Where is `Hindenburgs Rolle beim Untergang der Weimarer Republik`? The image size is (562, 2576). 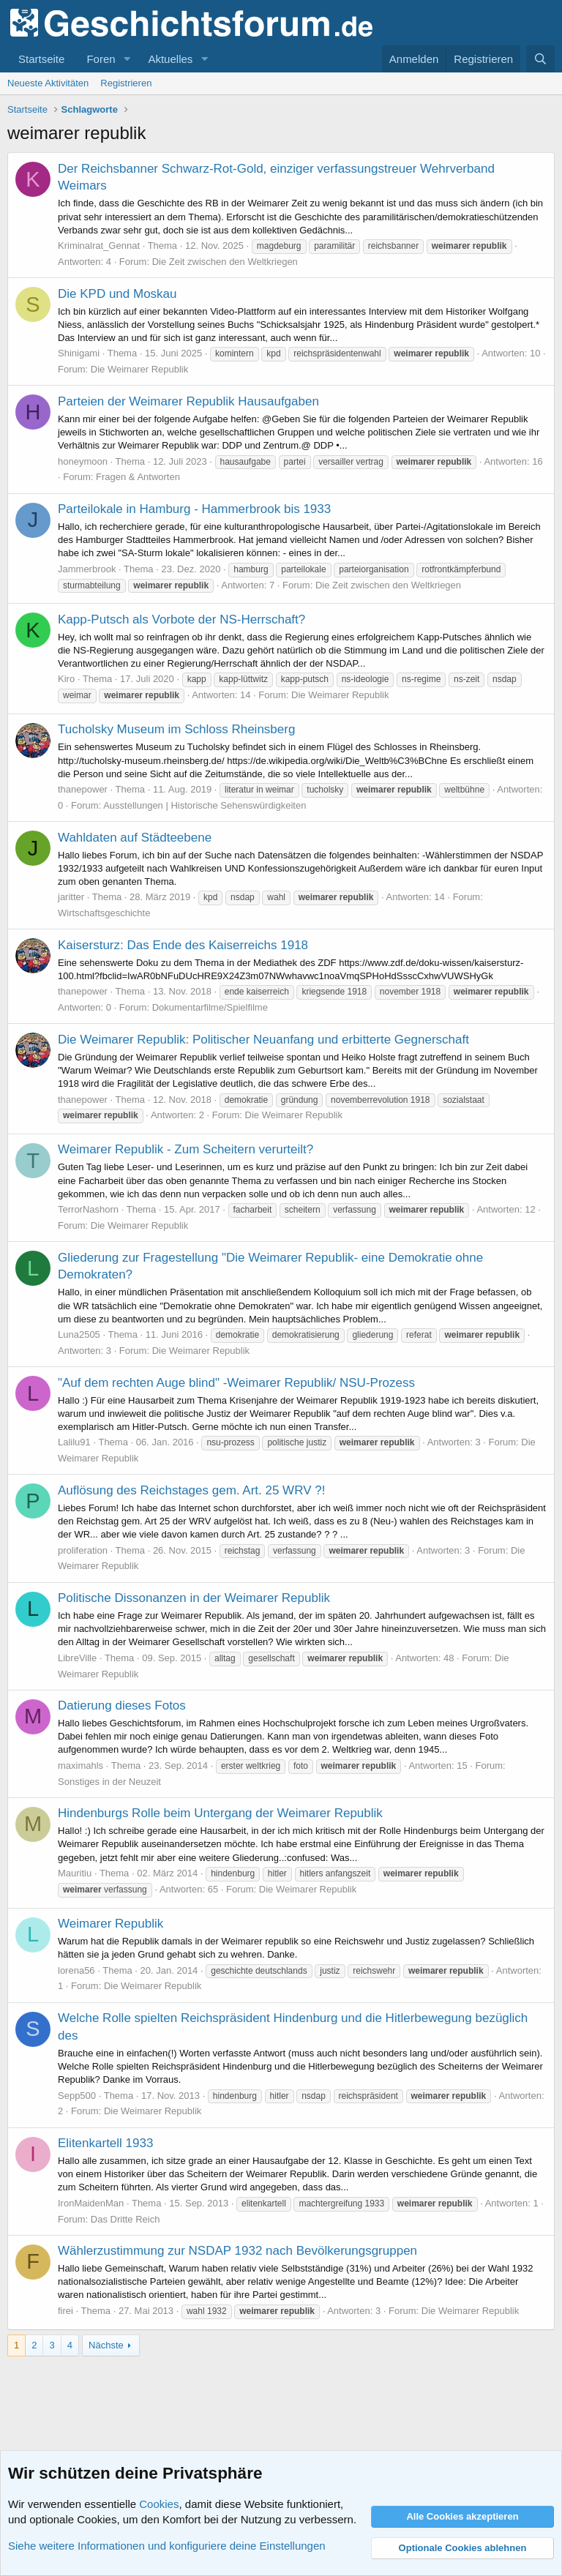
Hindenburgs Rolle beim Untergang der Weimarer Republik is located at coordinates (220, 1813).